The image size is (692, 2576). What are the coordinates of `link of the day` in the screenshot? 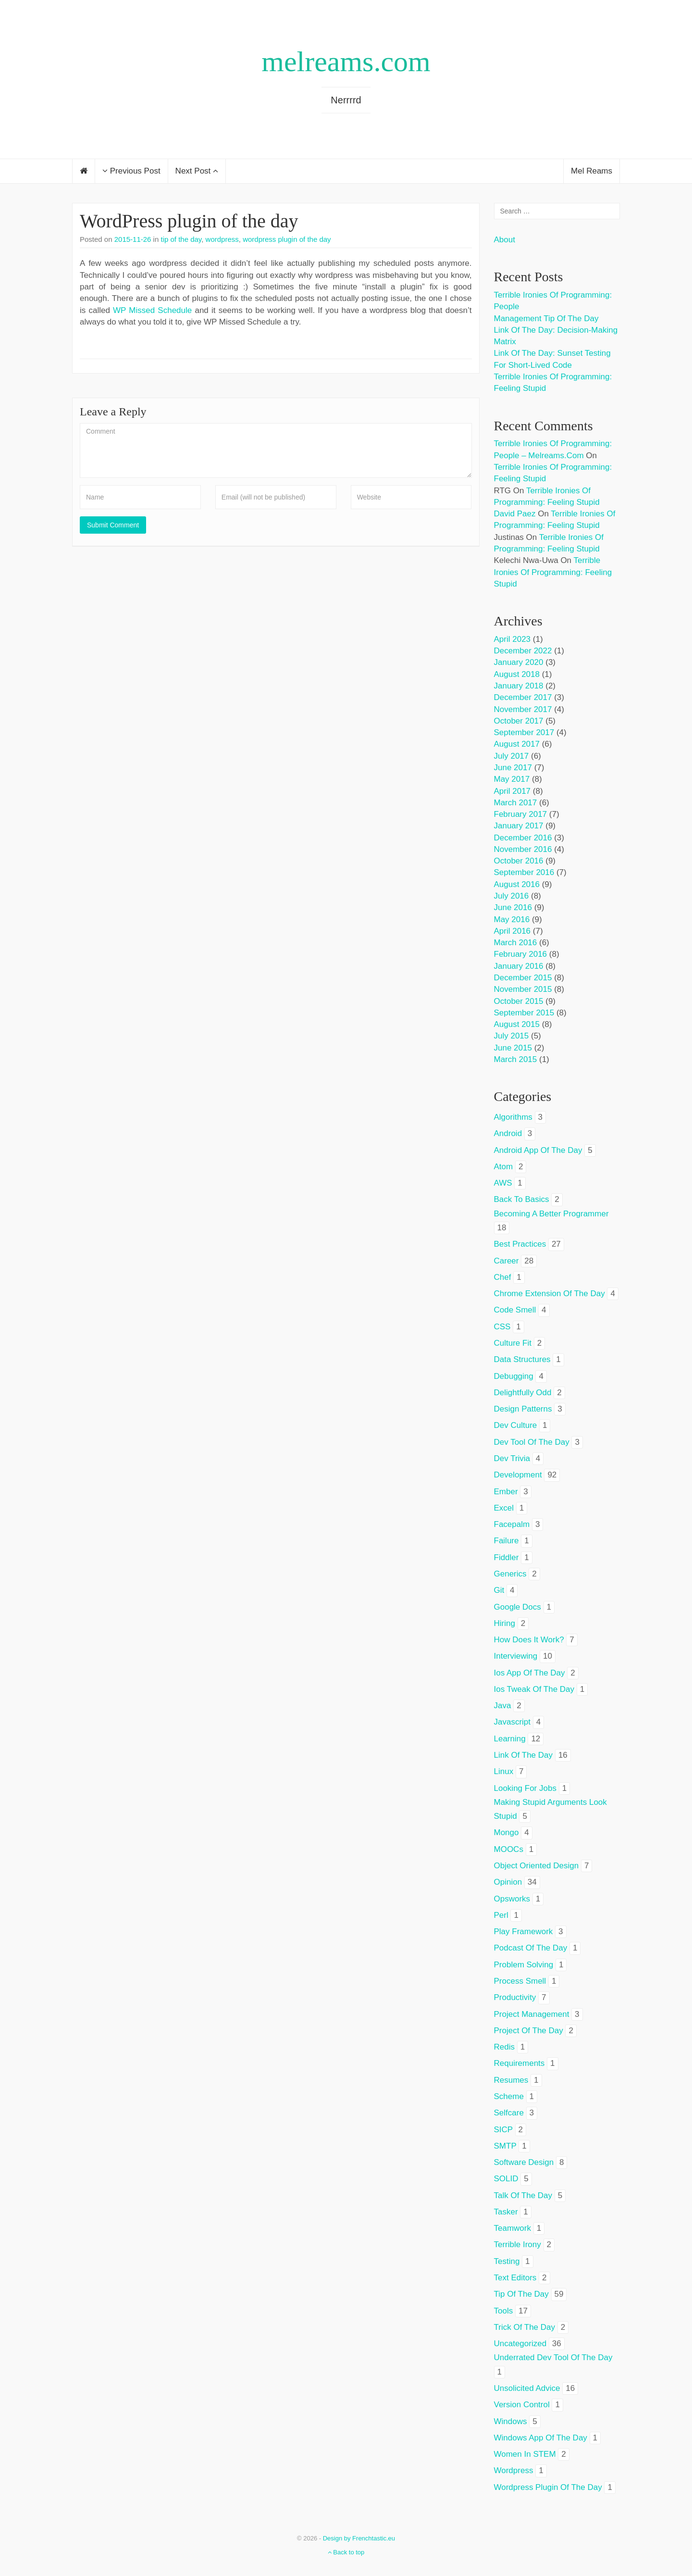 It's located at (523, 1755).